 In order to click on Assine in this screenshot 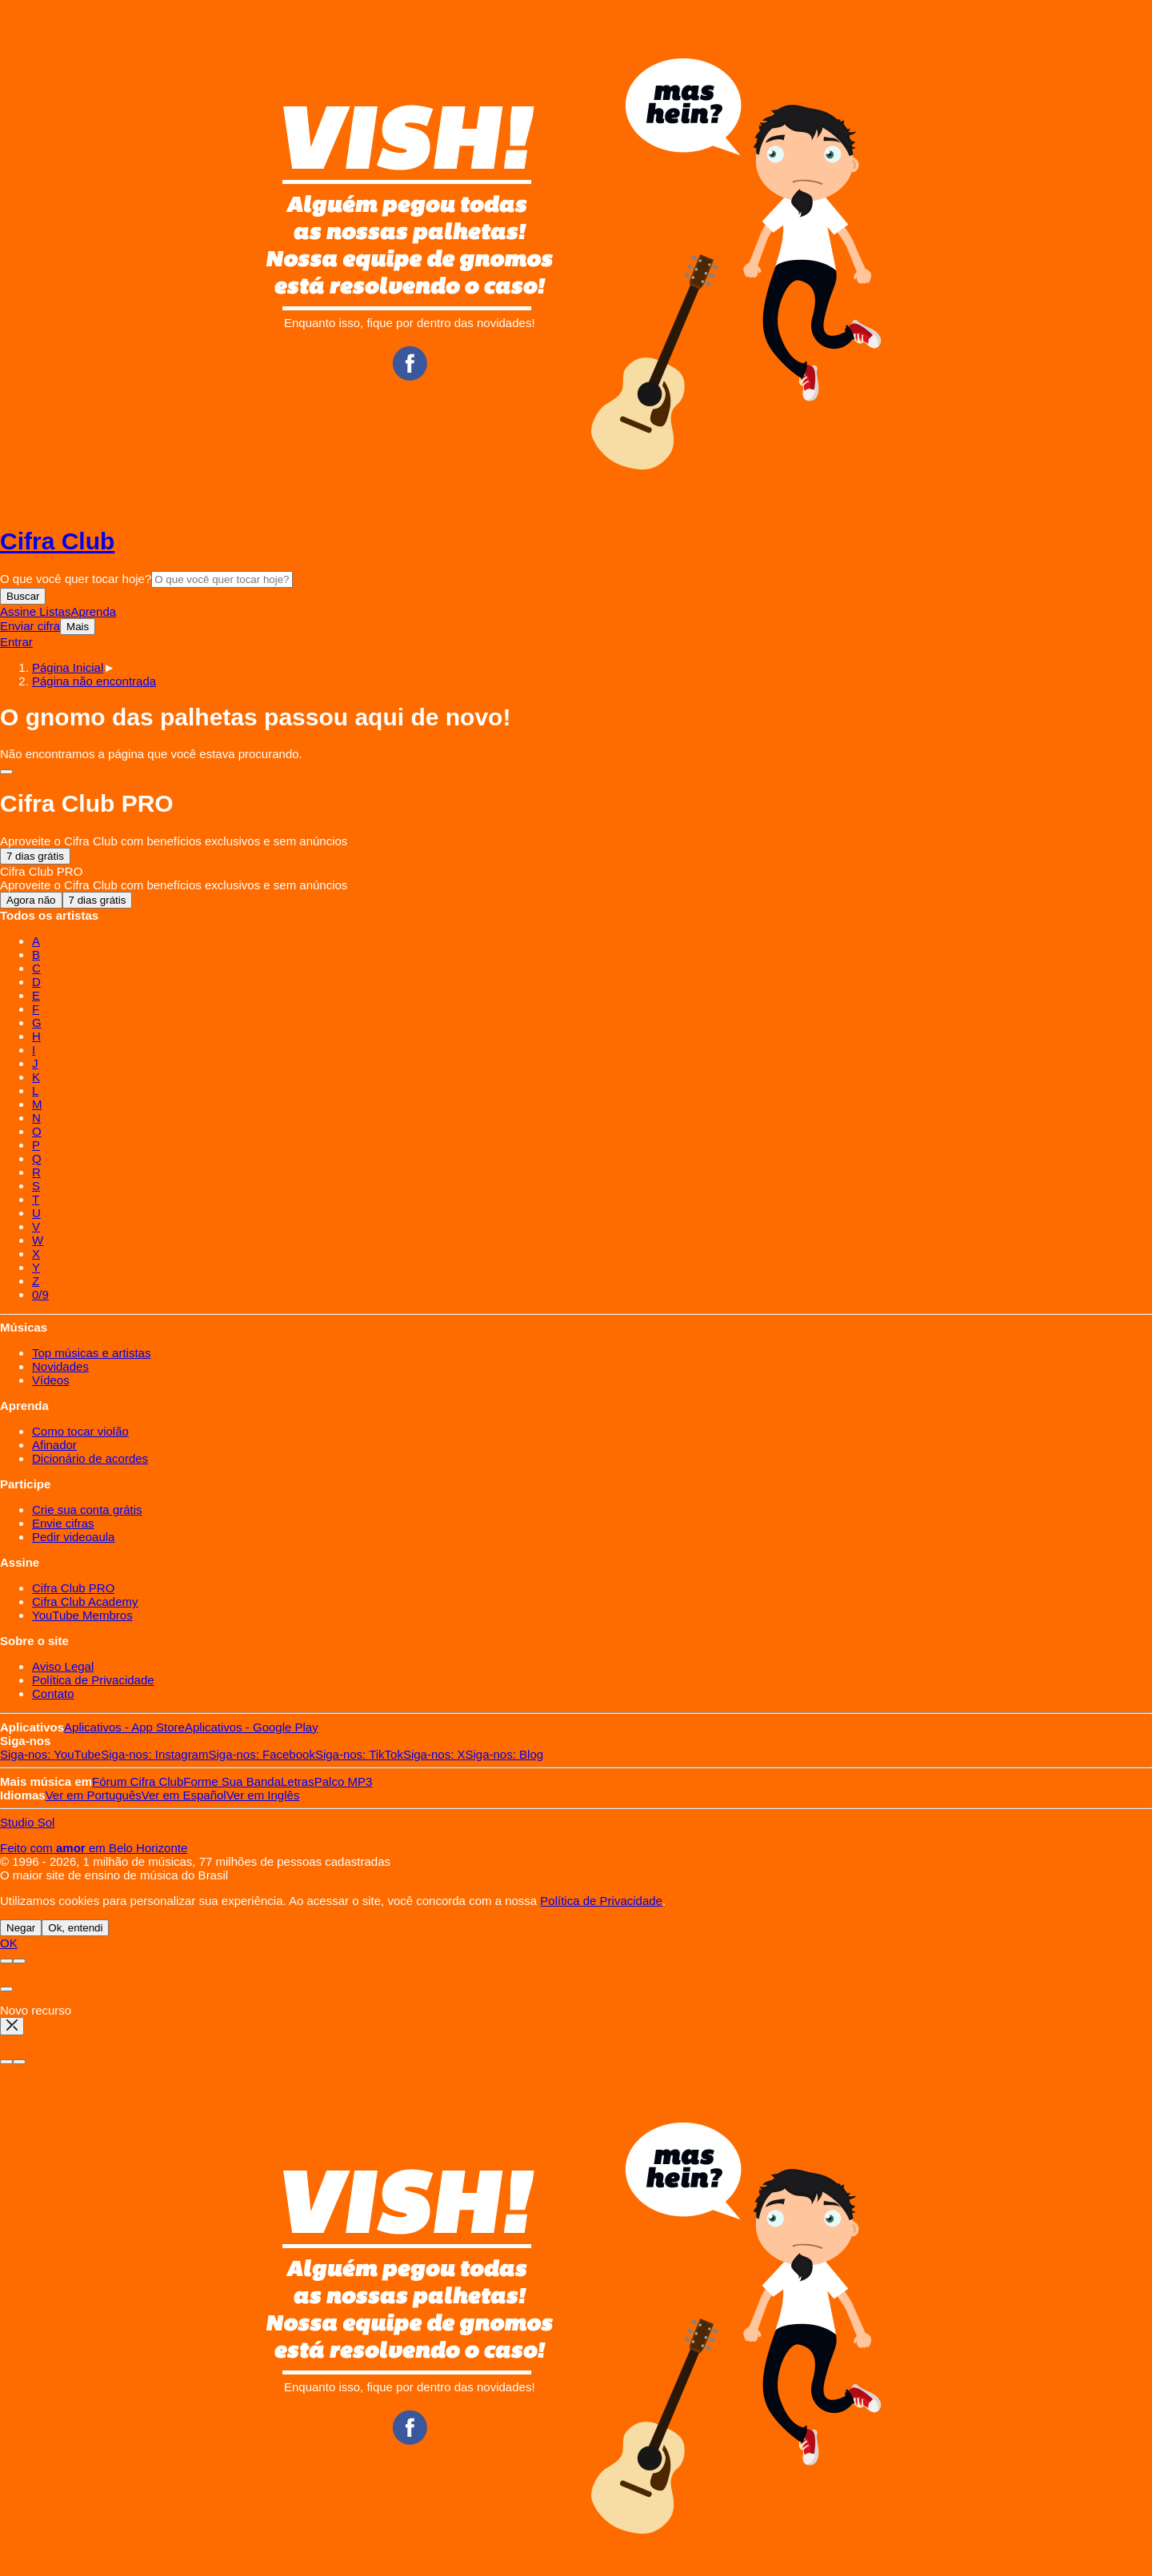, I will do `click(19, 611)`.